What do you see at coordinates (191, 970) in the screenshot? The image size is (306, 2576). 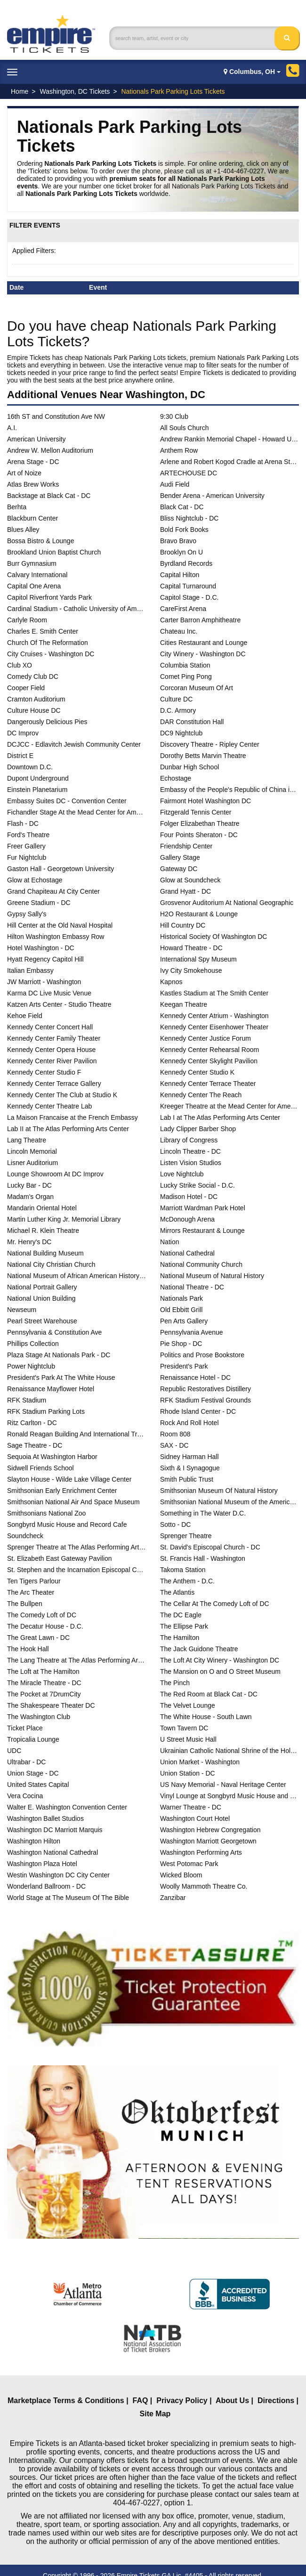 I see `Ivy City Smokehouse` at bounding box center [191, 970].